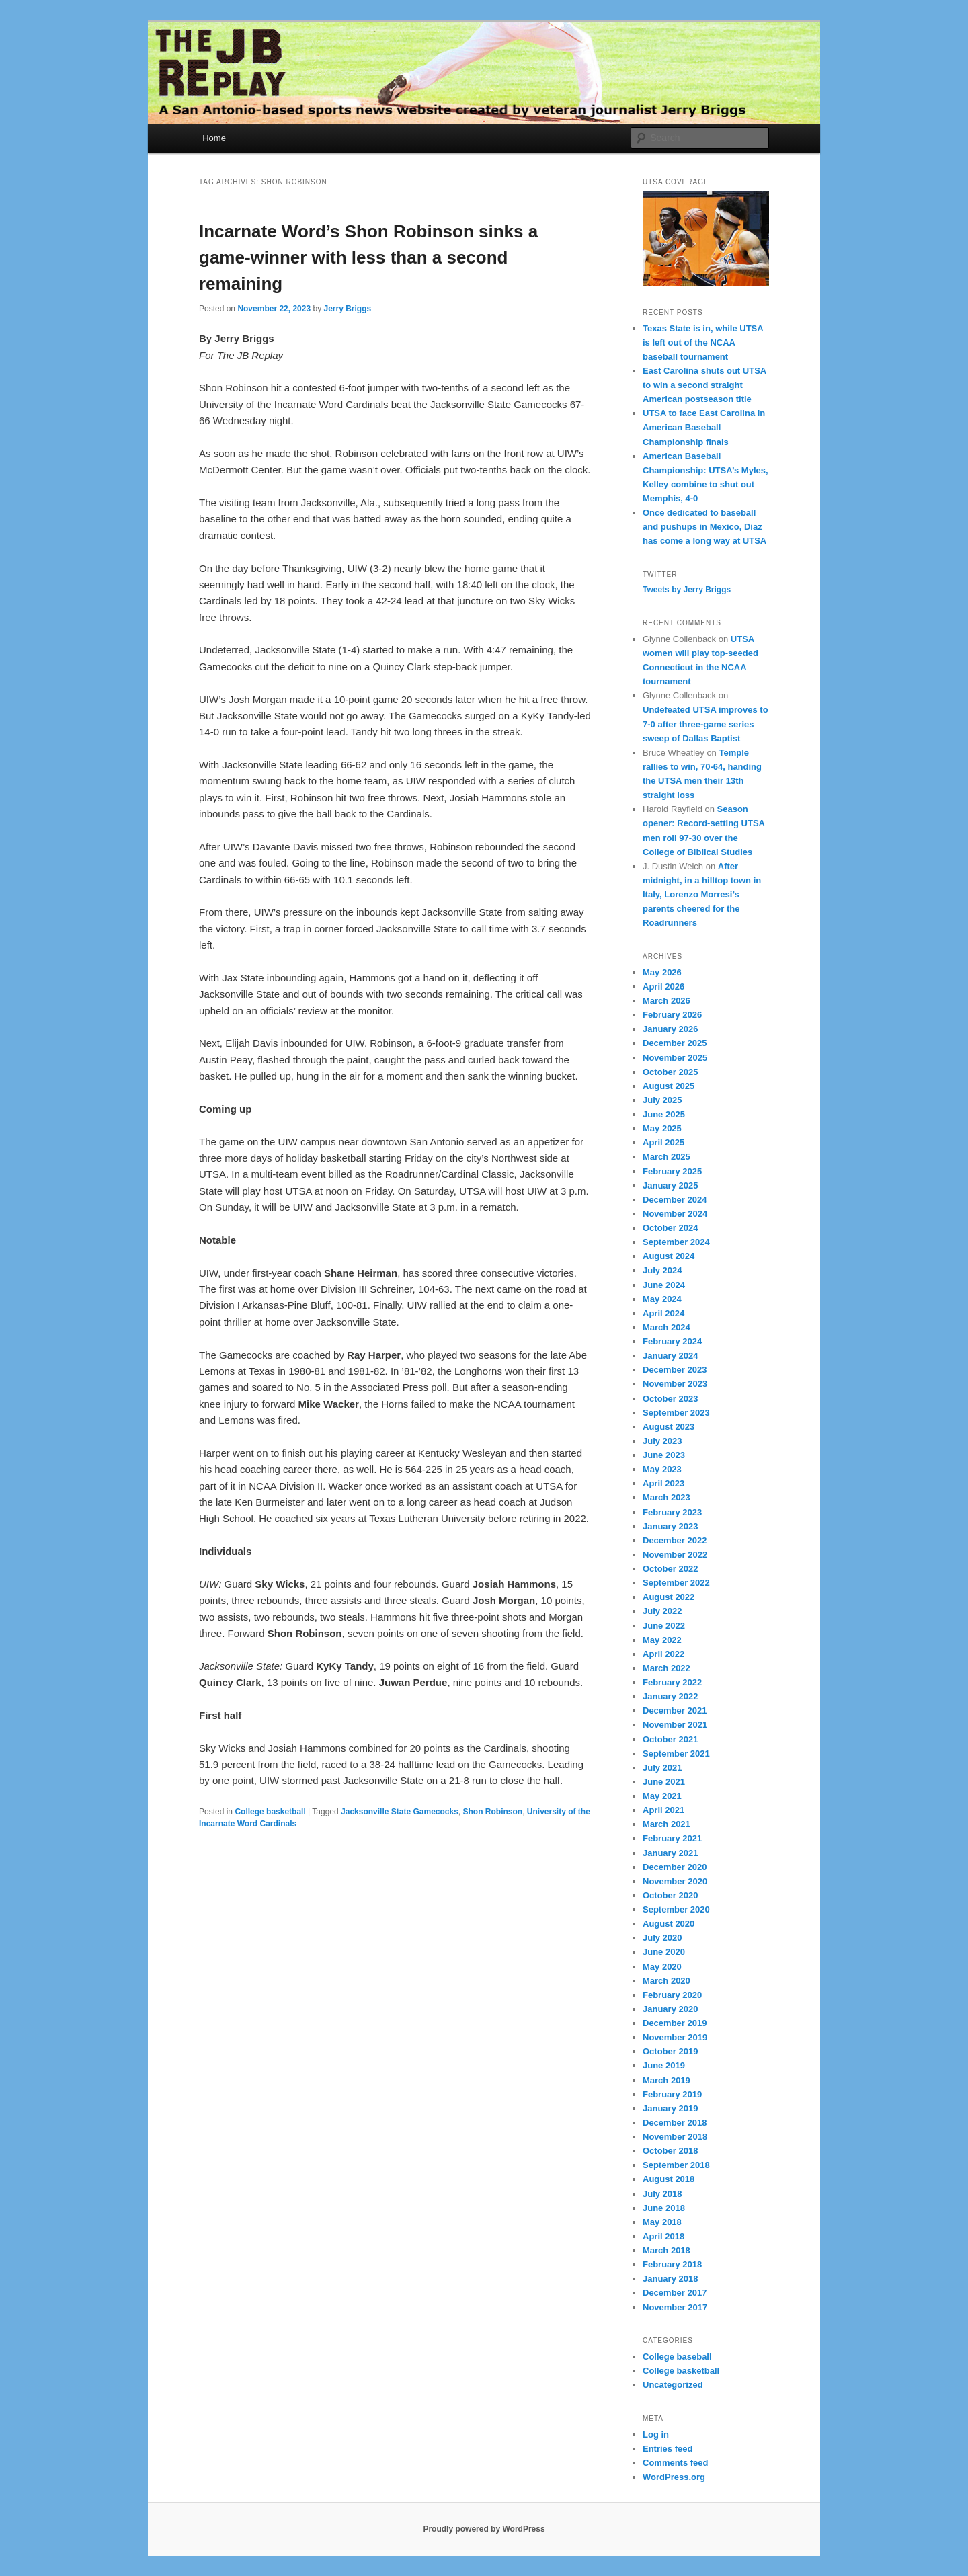 Image resolution: width=968 pixels, height=2576 pixels. Describe the element at coordinates (662, 1270) in the screenshot. I see `July 2024` at that location.